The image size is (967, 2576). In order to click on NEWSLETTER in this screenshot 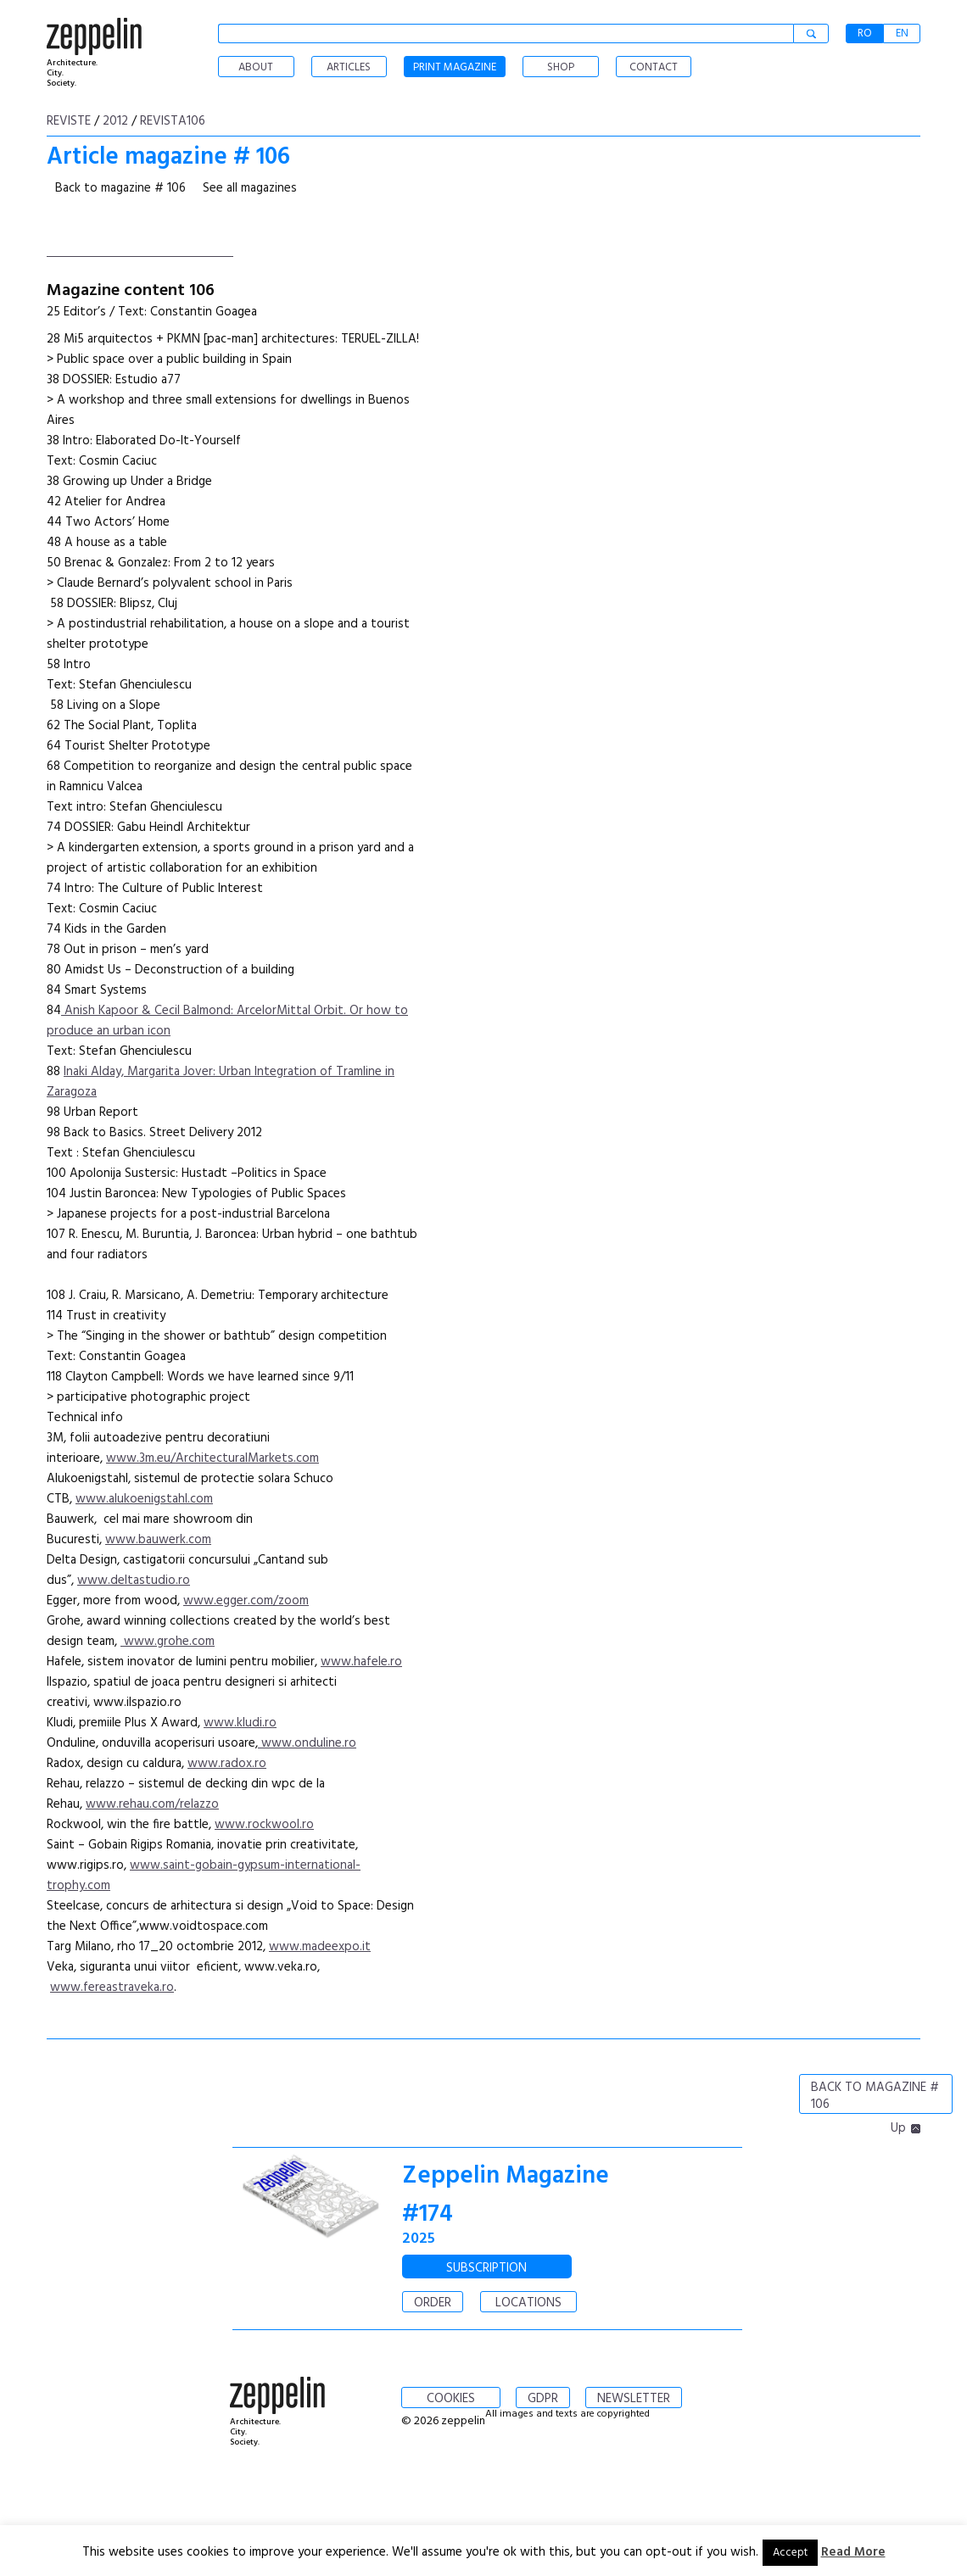, I will do `click(633, 2399)`.